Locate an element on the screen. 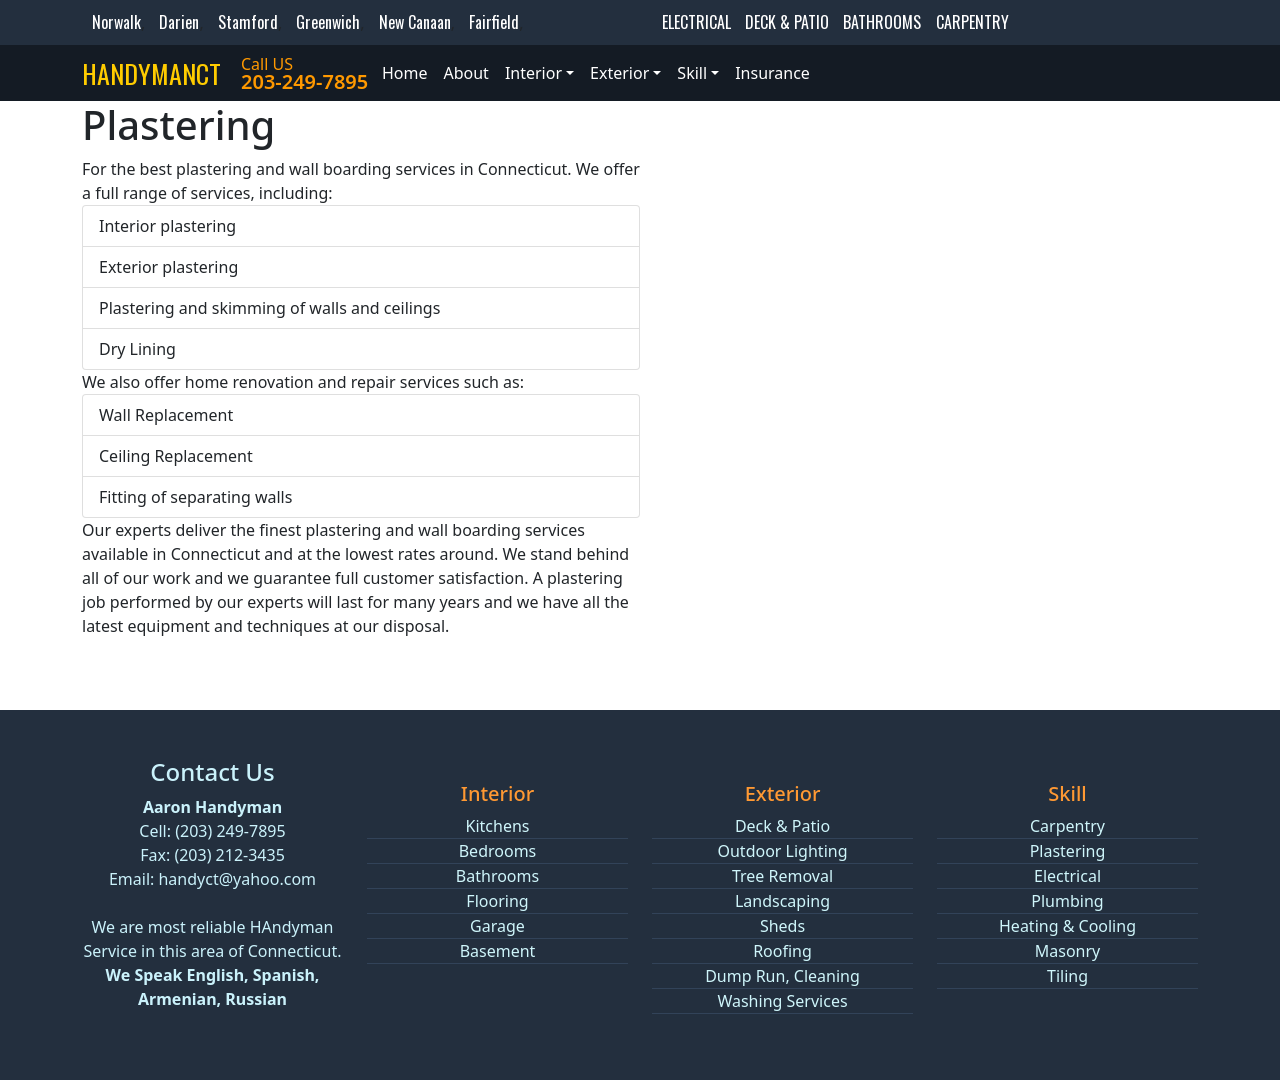 Image resolution: width=1280 pixels, height=1080 pixels. Darien is located at coordinates (179, 22).